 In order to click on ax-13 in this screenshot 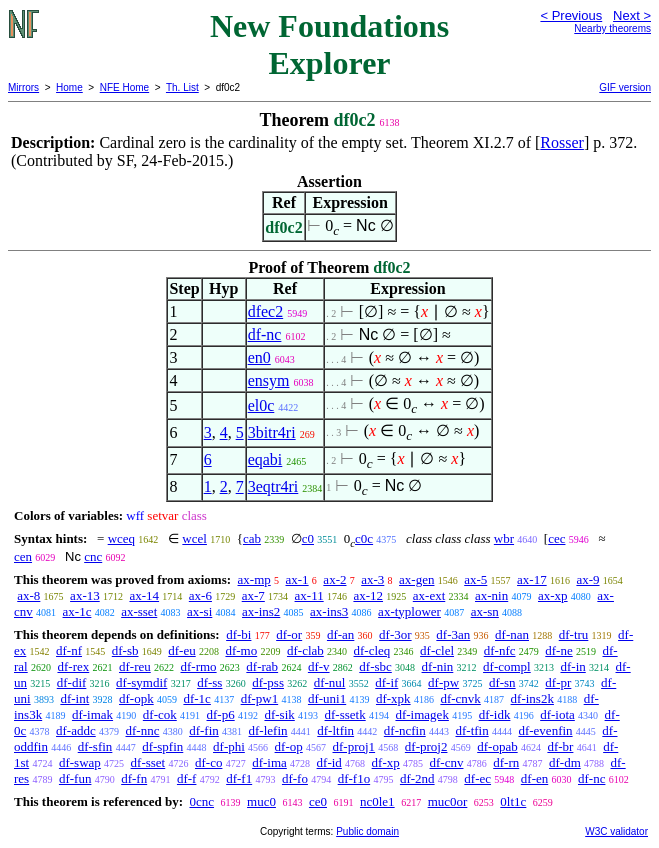, I will do `click(85, 595)`.